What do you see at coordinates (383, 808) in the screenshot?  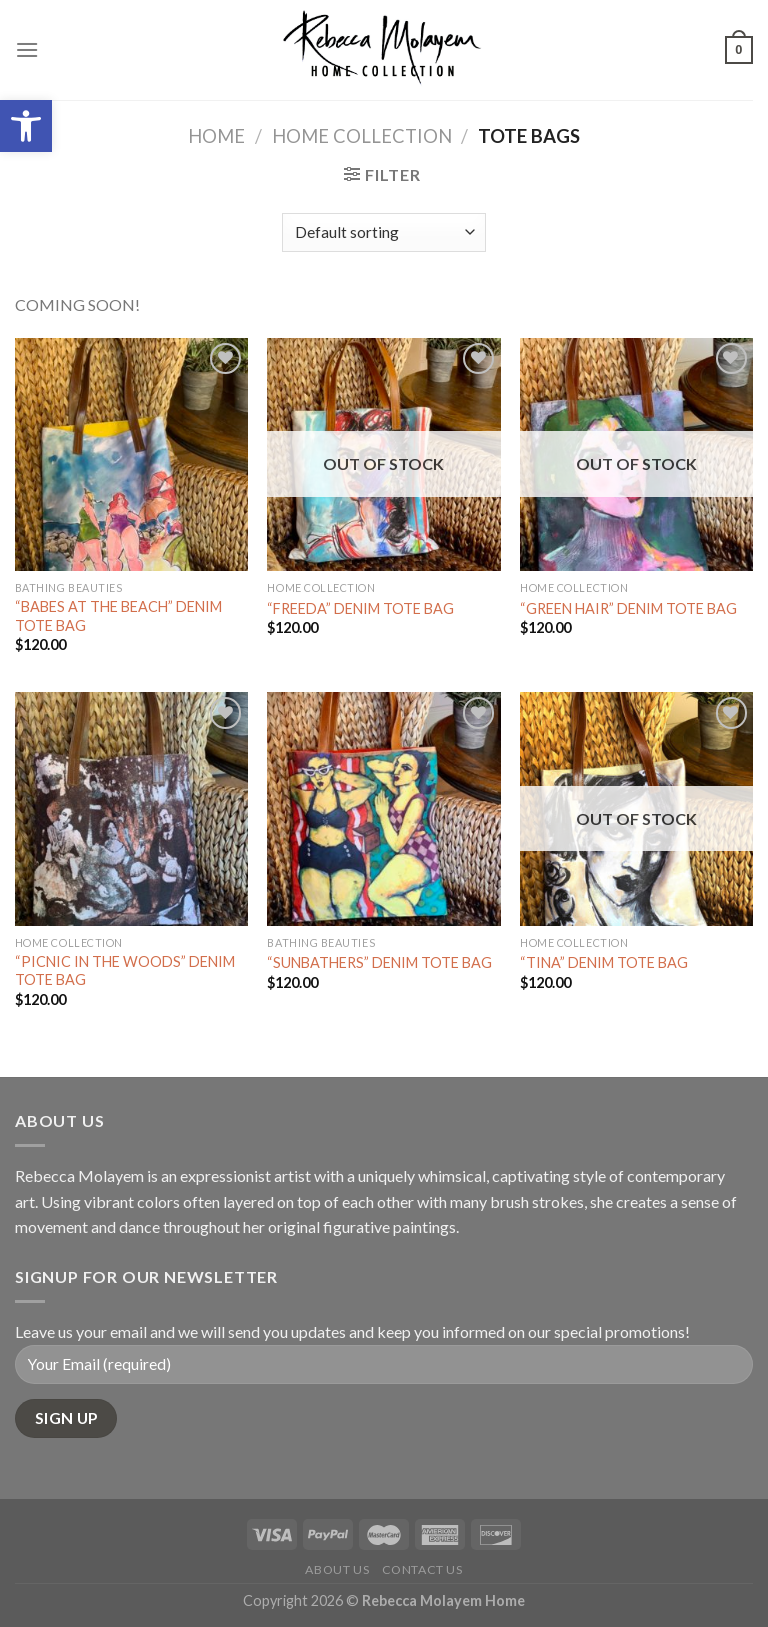 I see `["SUNBATHERS" DENIM TOTE BAG]` at bounding box center [383, 808].